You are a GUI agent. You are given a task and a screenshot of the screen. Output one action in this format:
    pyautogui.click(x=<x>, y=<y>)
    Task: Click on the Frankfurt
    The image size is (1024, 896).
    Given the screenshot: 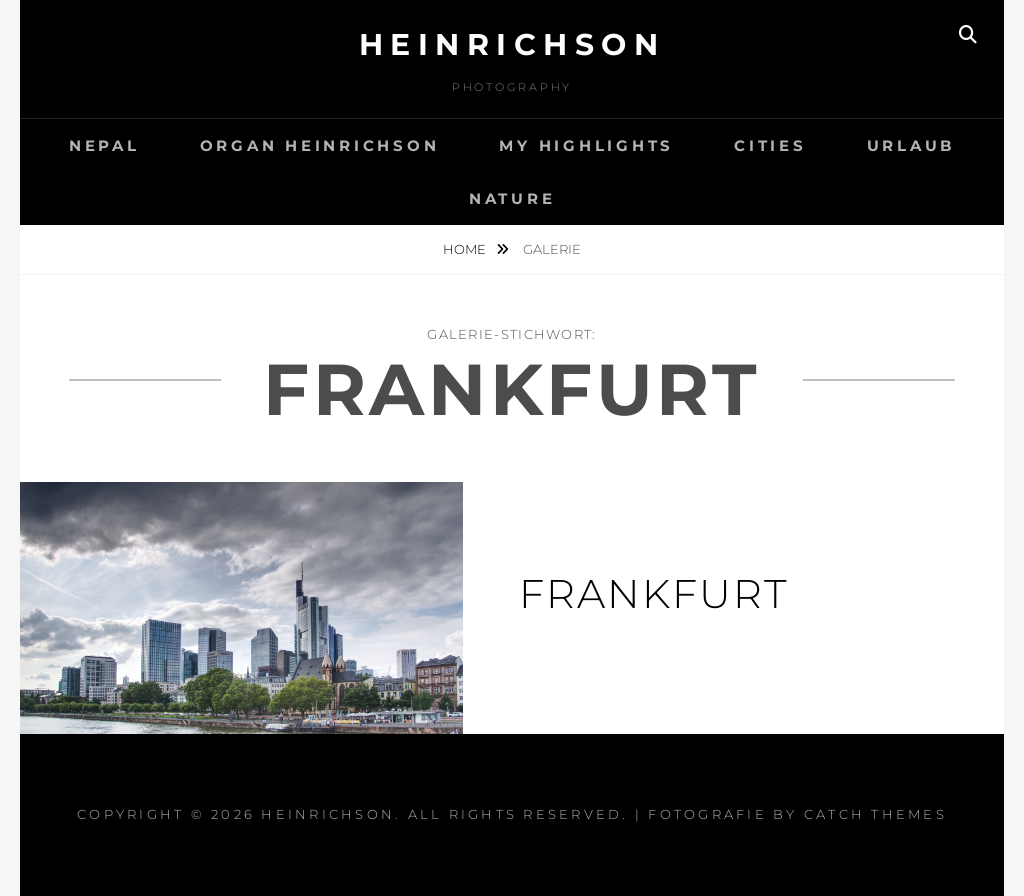 What is the action you would take?
    pyautogui.click(x=654, y=593)
    